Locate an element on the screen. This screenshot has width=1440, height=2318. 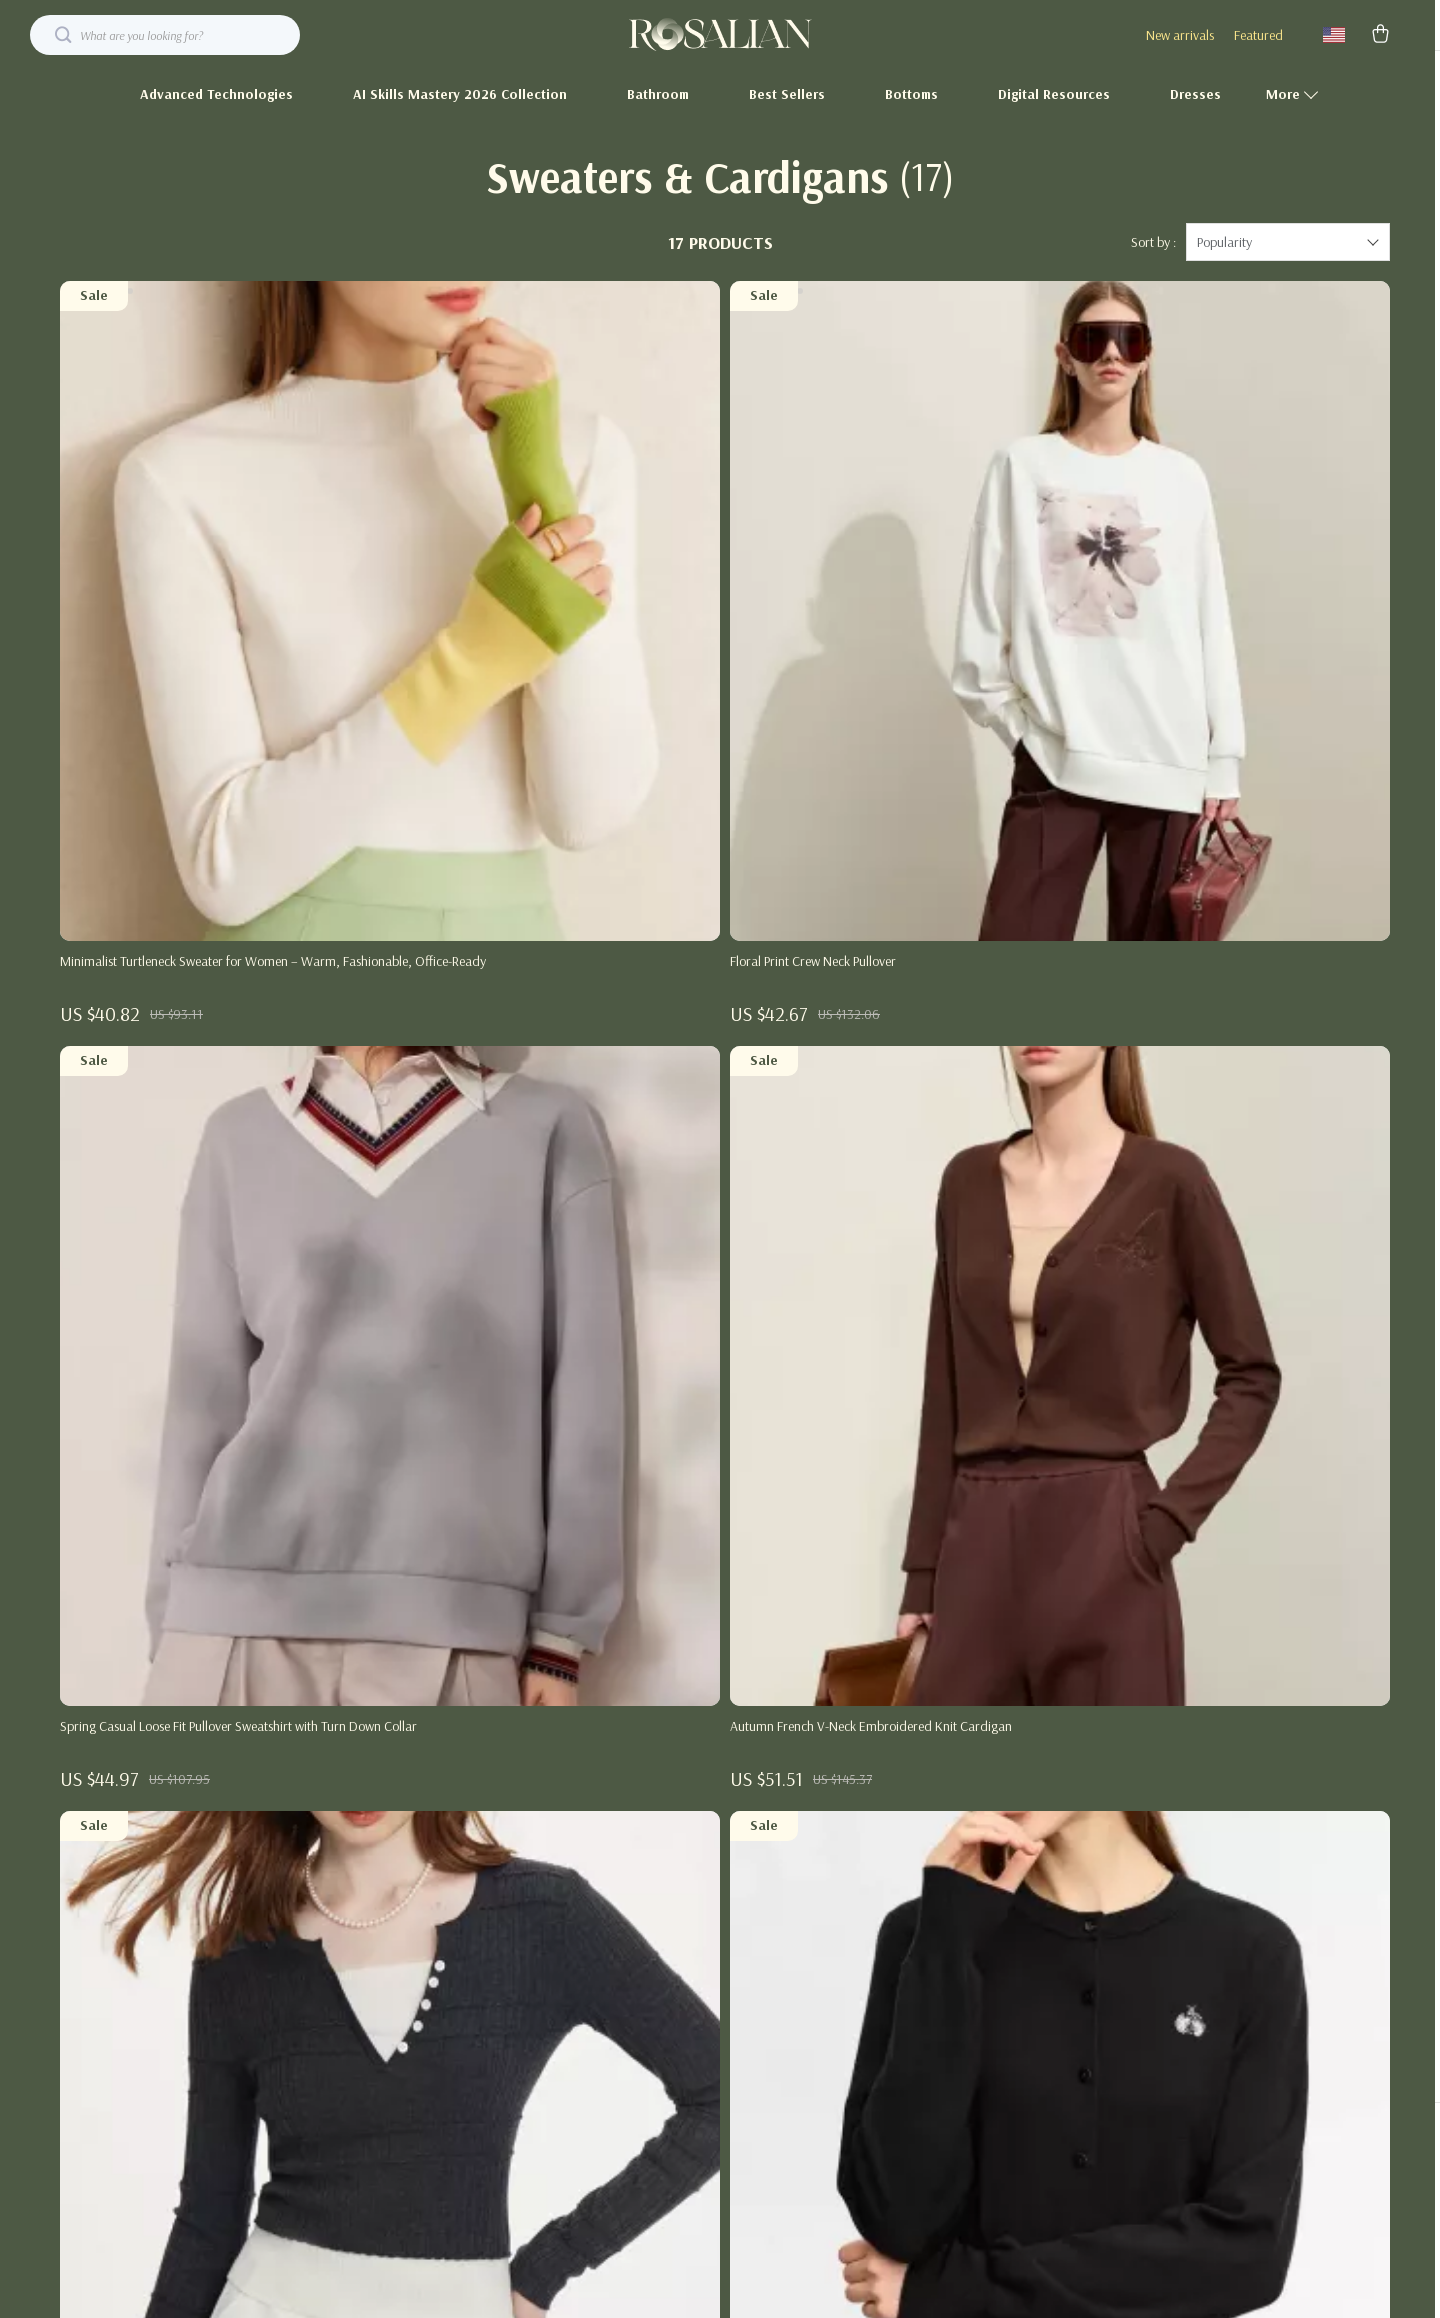
AI Skills Mastery 2026 Collection is located at coordinates (460, 94).